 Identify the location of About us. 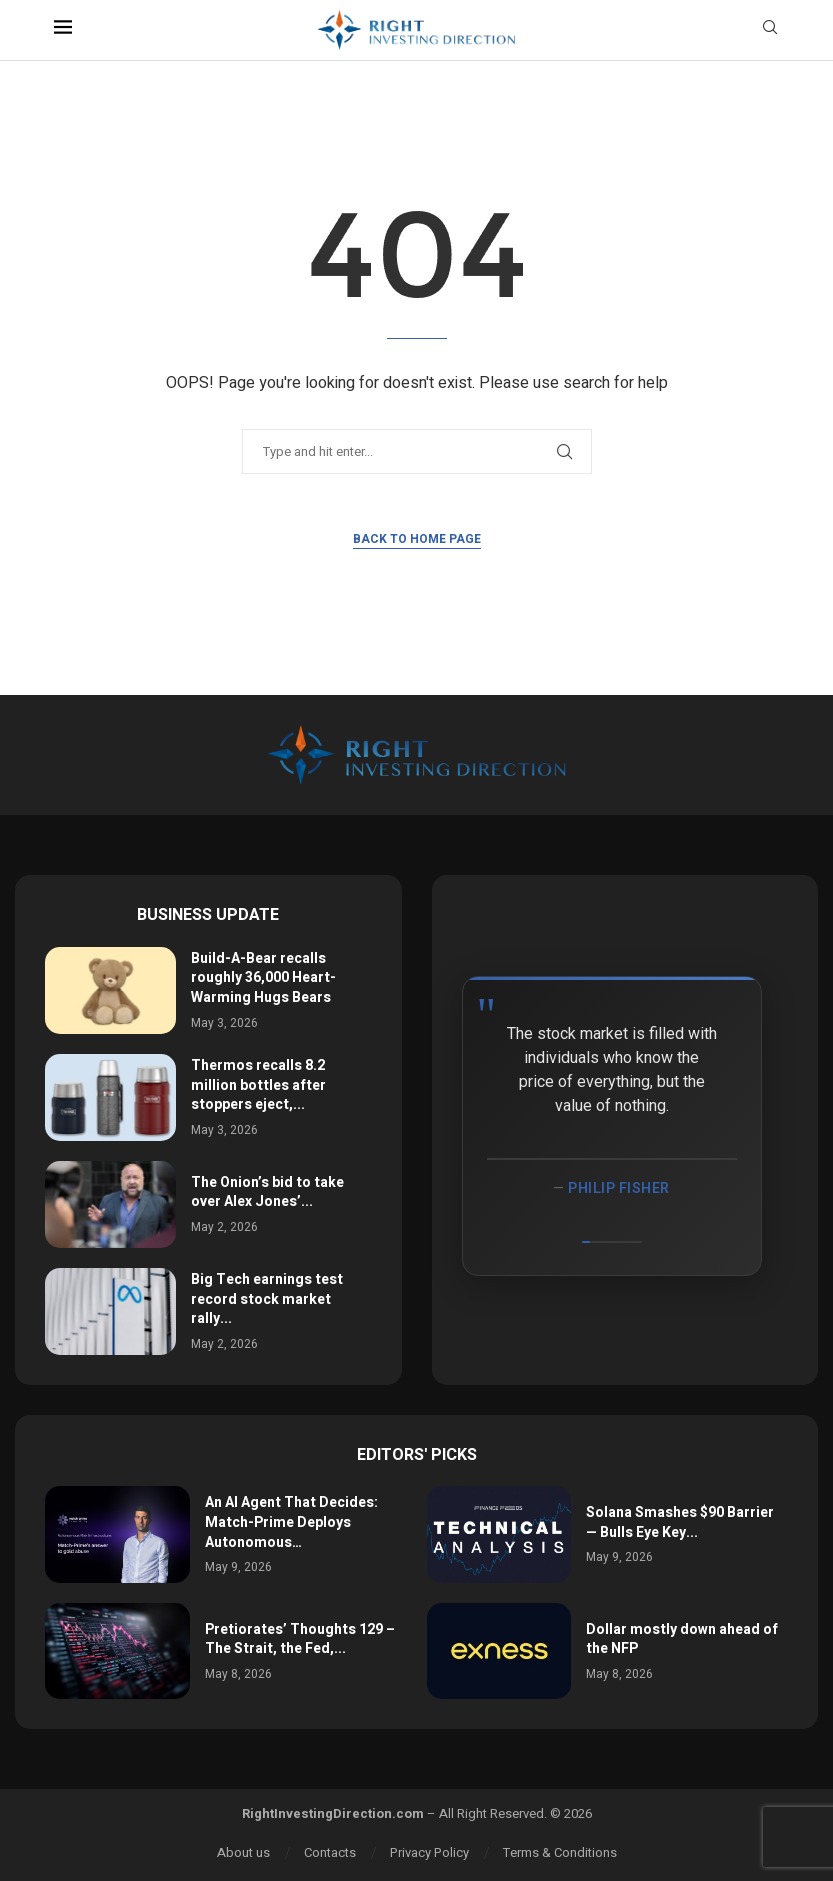
(243, 1852).